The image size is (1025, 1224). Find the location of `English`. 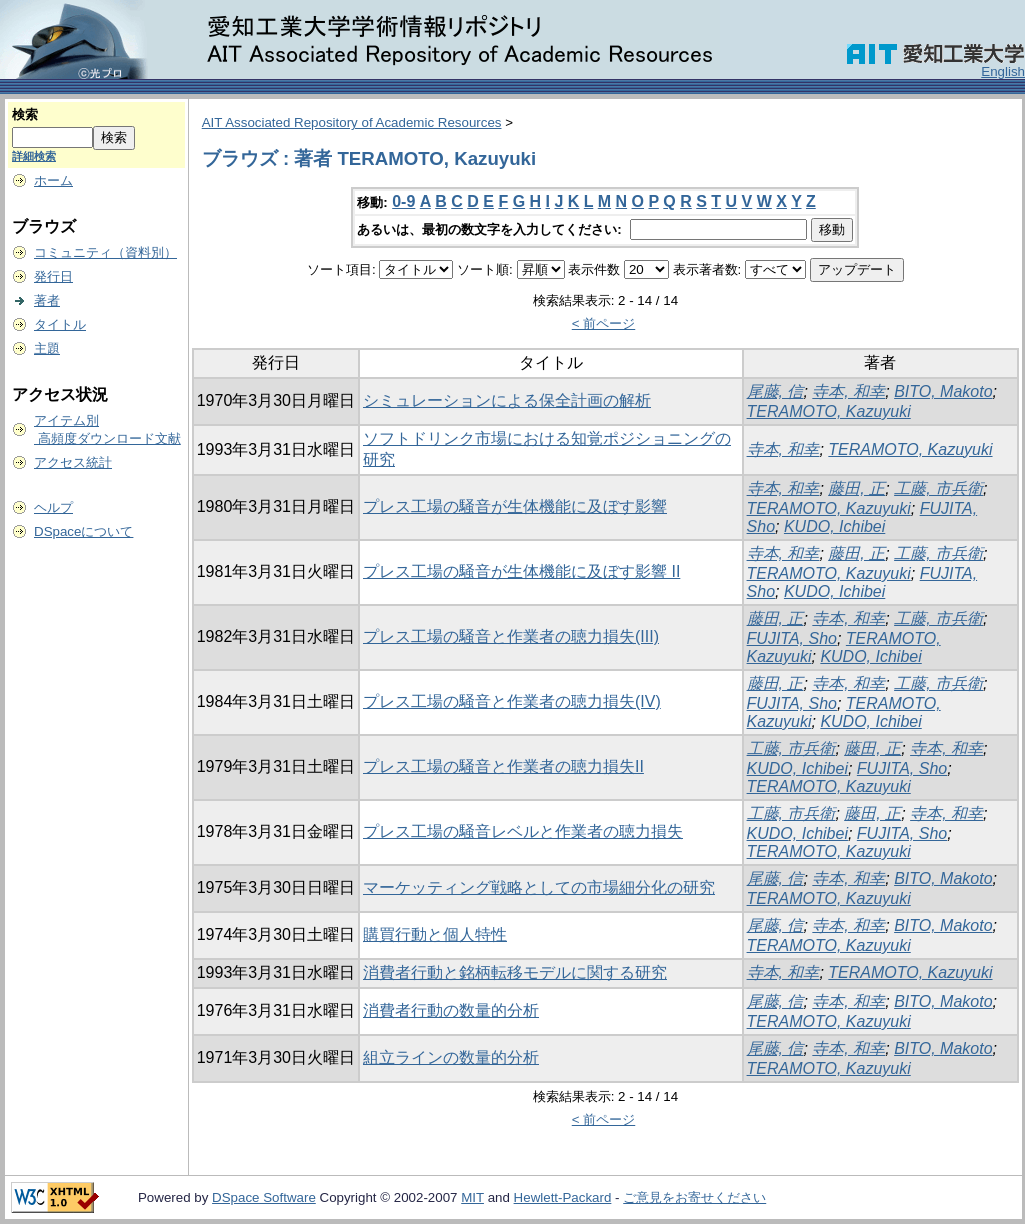

English is located at coordinates (1003, 71).